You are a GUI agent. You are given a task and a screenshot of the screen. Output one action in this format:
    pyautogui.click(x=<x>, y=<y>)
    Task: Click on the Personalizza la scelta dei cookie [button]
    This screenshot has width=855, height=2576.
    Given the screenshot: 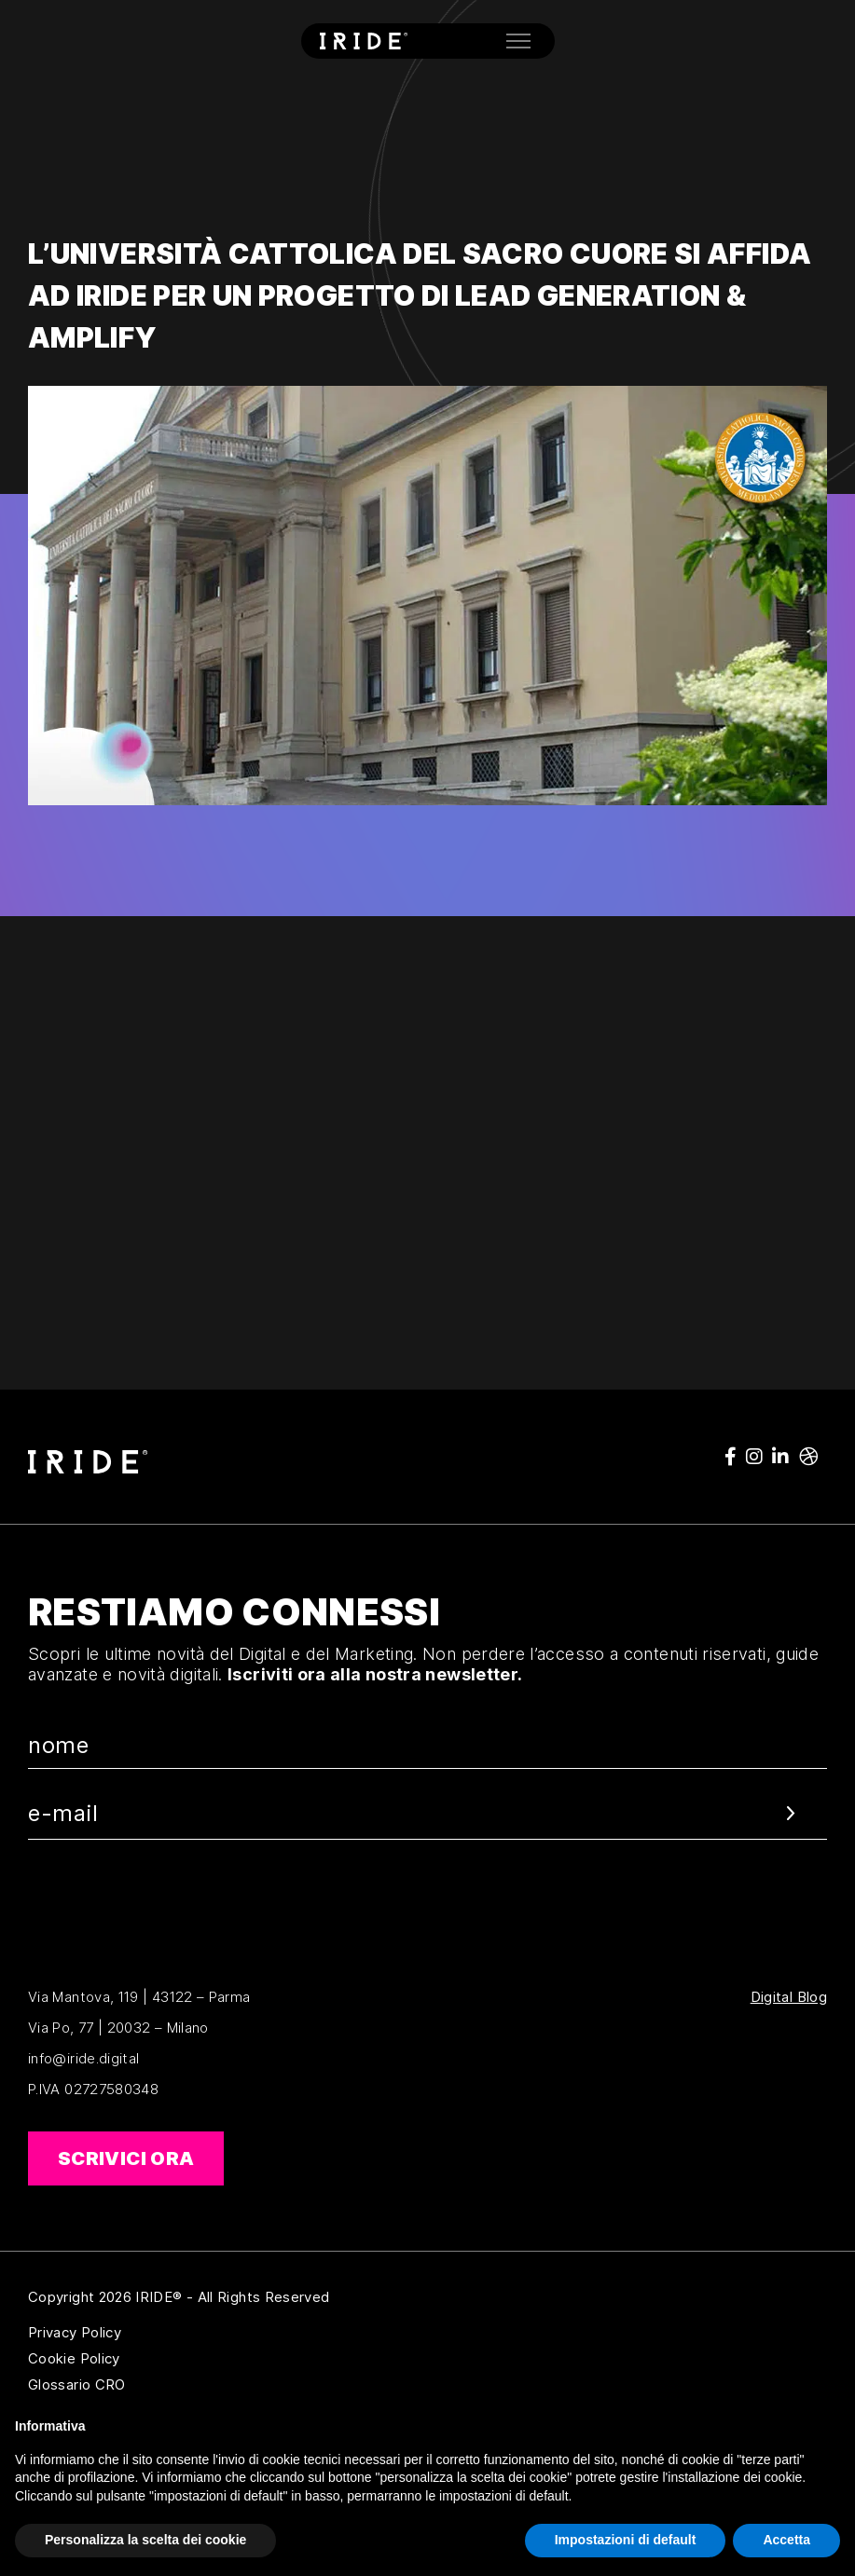 What is the action you would take?
    pyautogui.click(x=145, y=2539)
    